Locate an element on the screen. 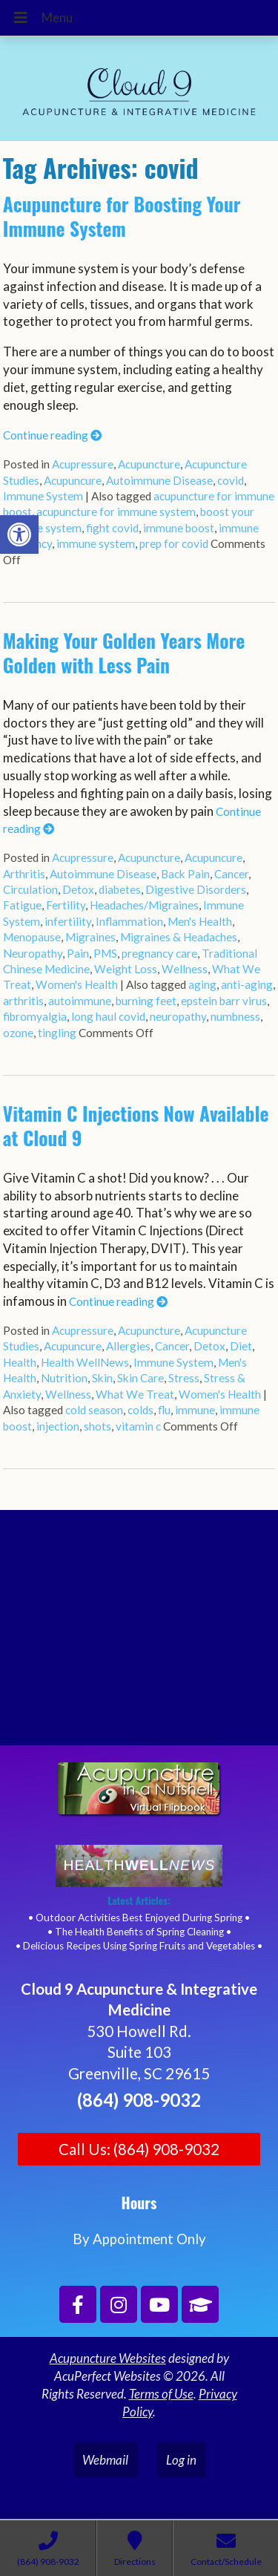  aging is located at coordinates (202, 984).